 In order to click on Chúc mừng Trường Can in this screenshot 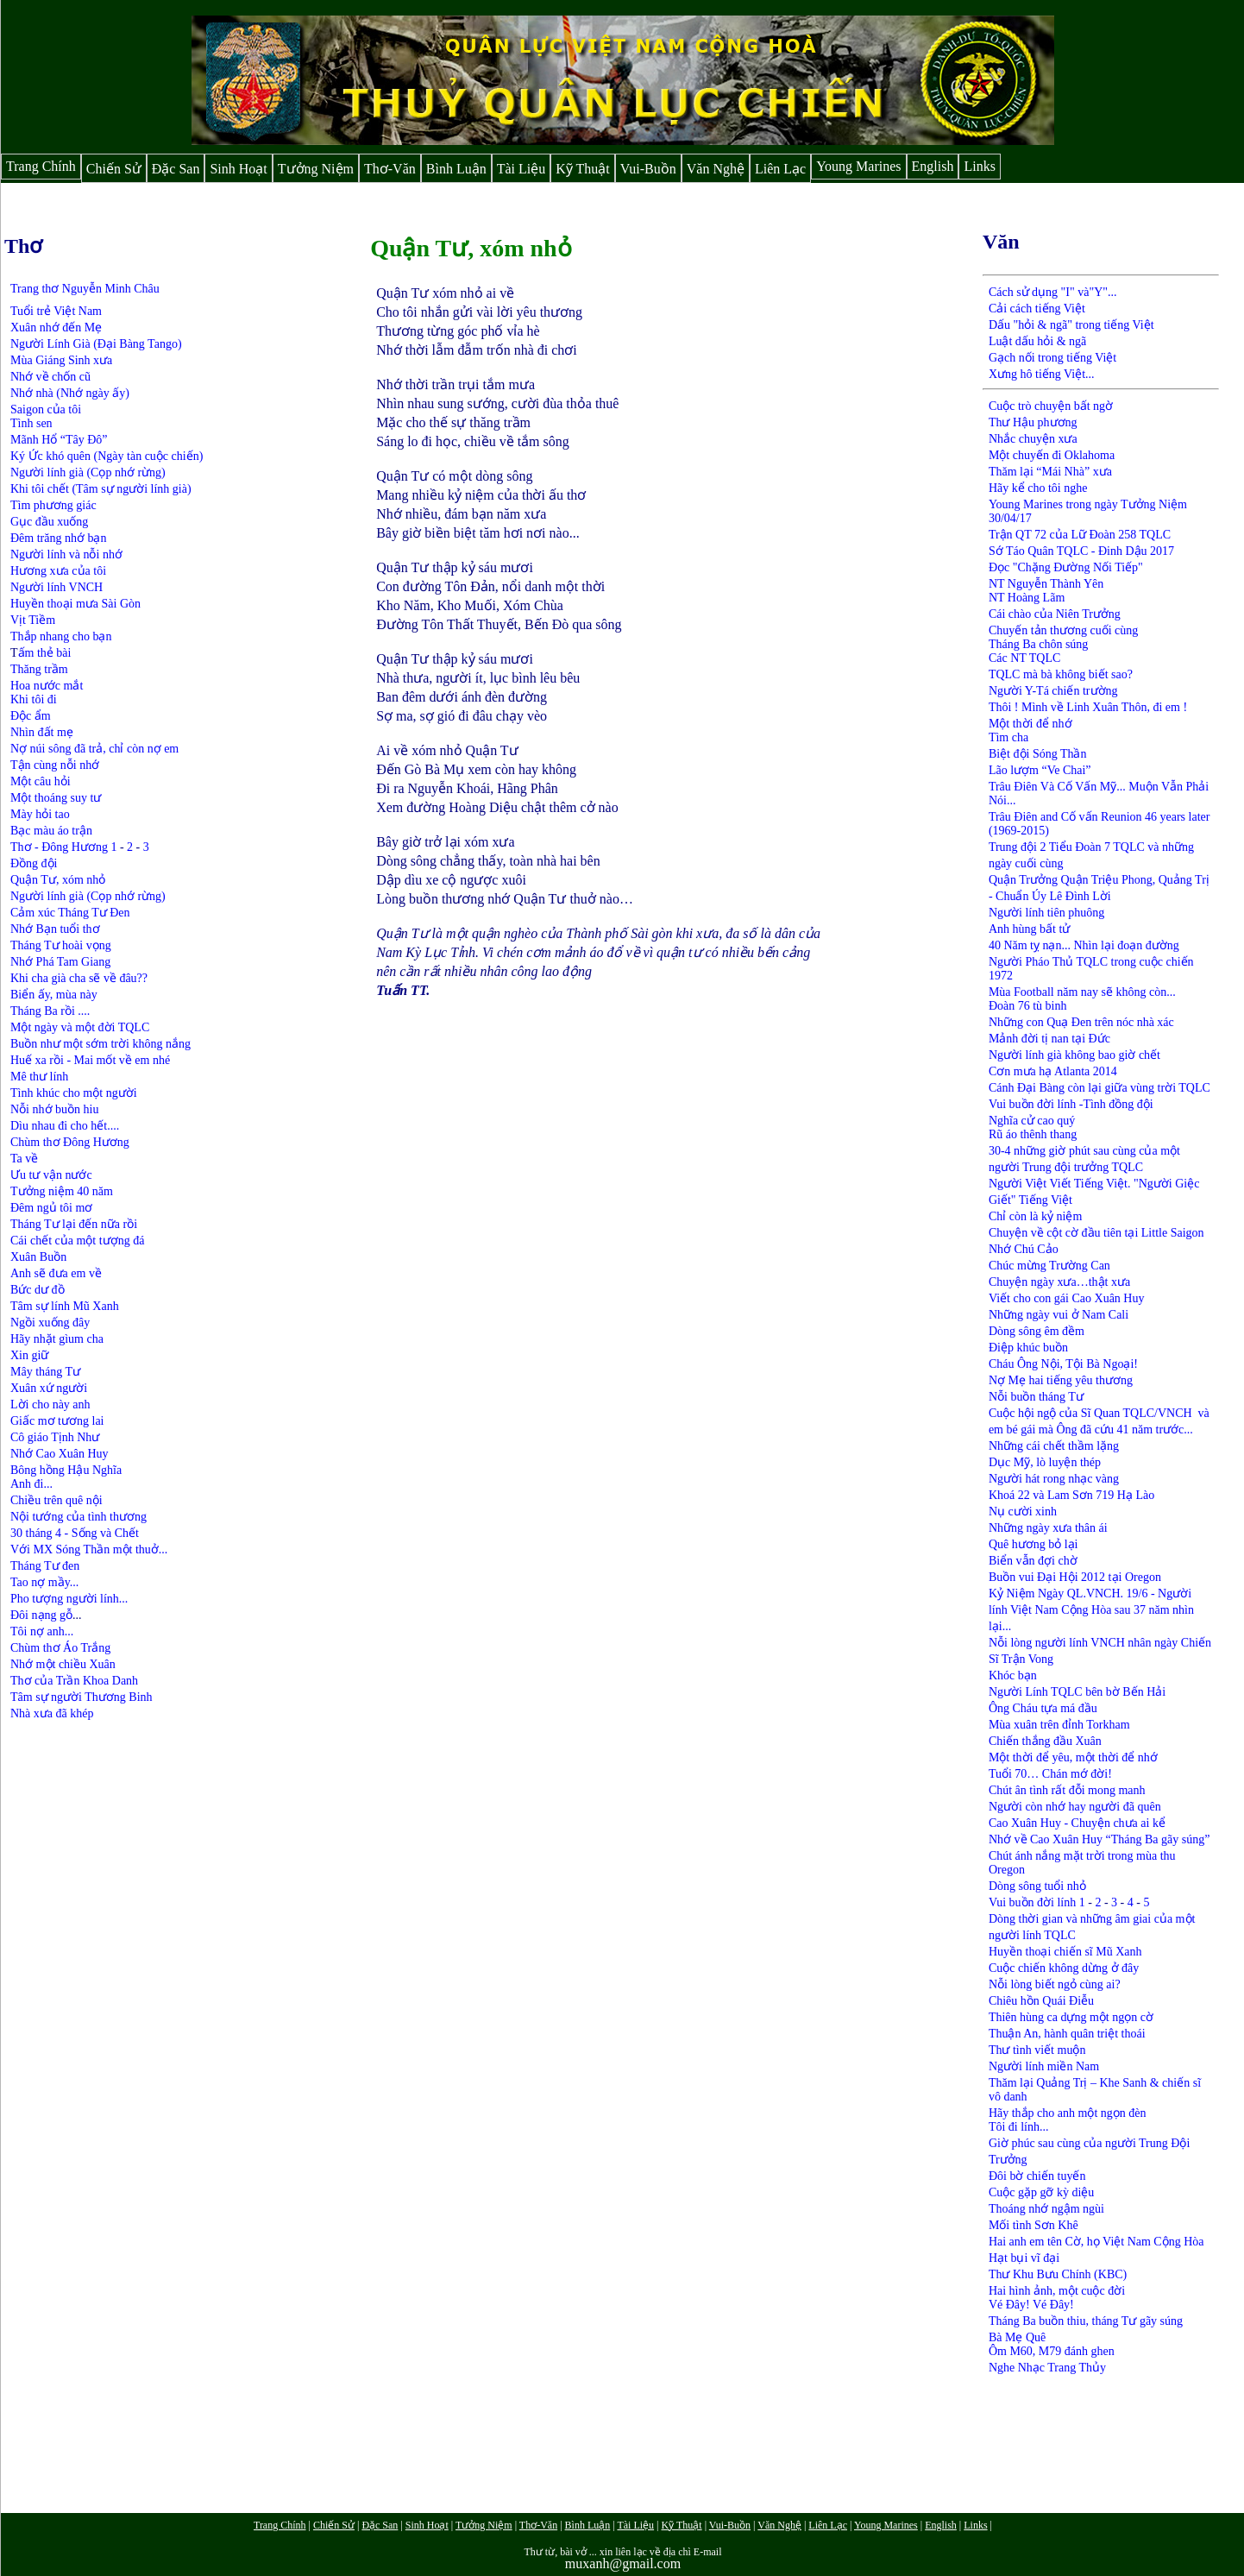, I will do `click(1049, 1265)`.